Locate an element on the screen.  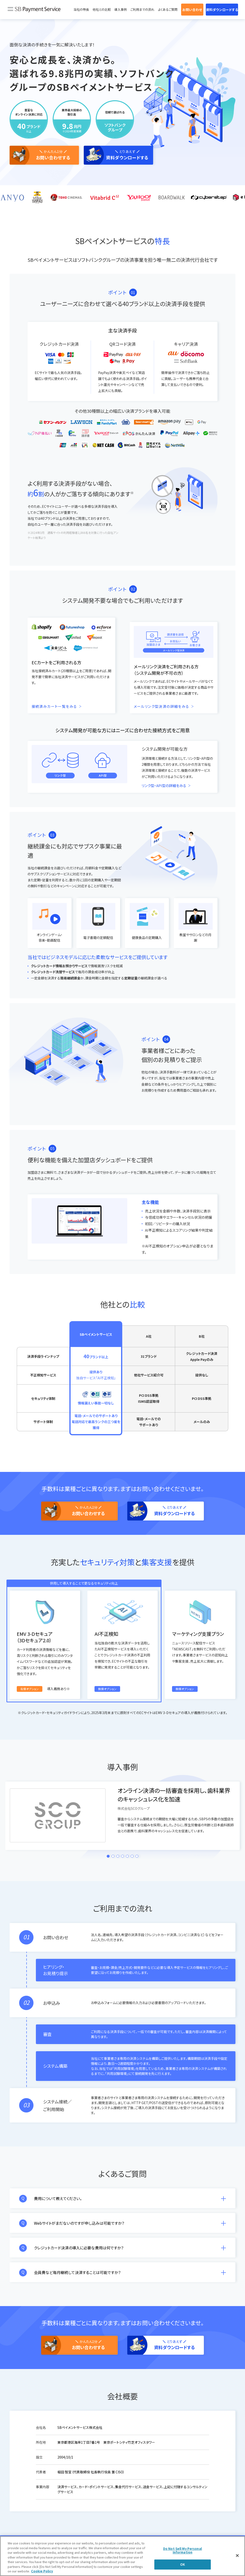
導入事例 is located at coordinates (105, 9).